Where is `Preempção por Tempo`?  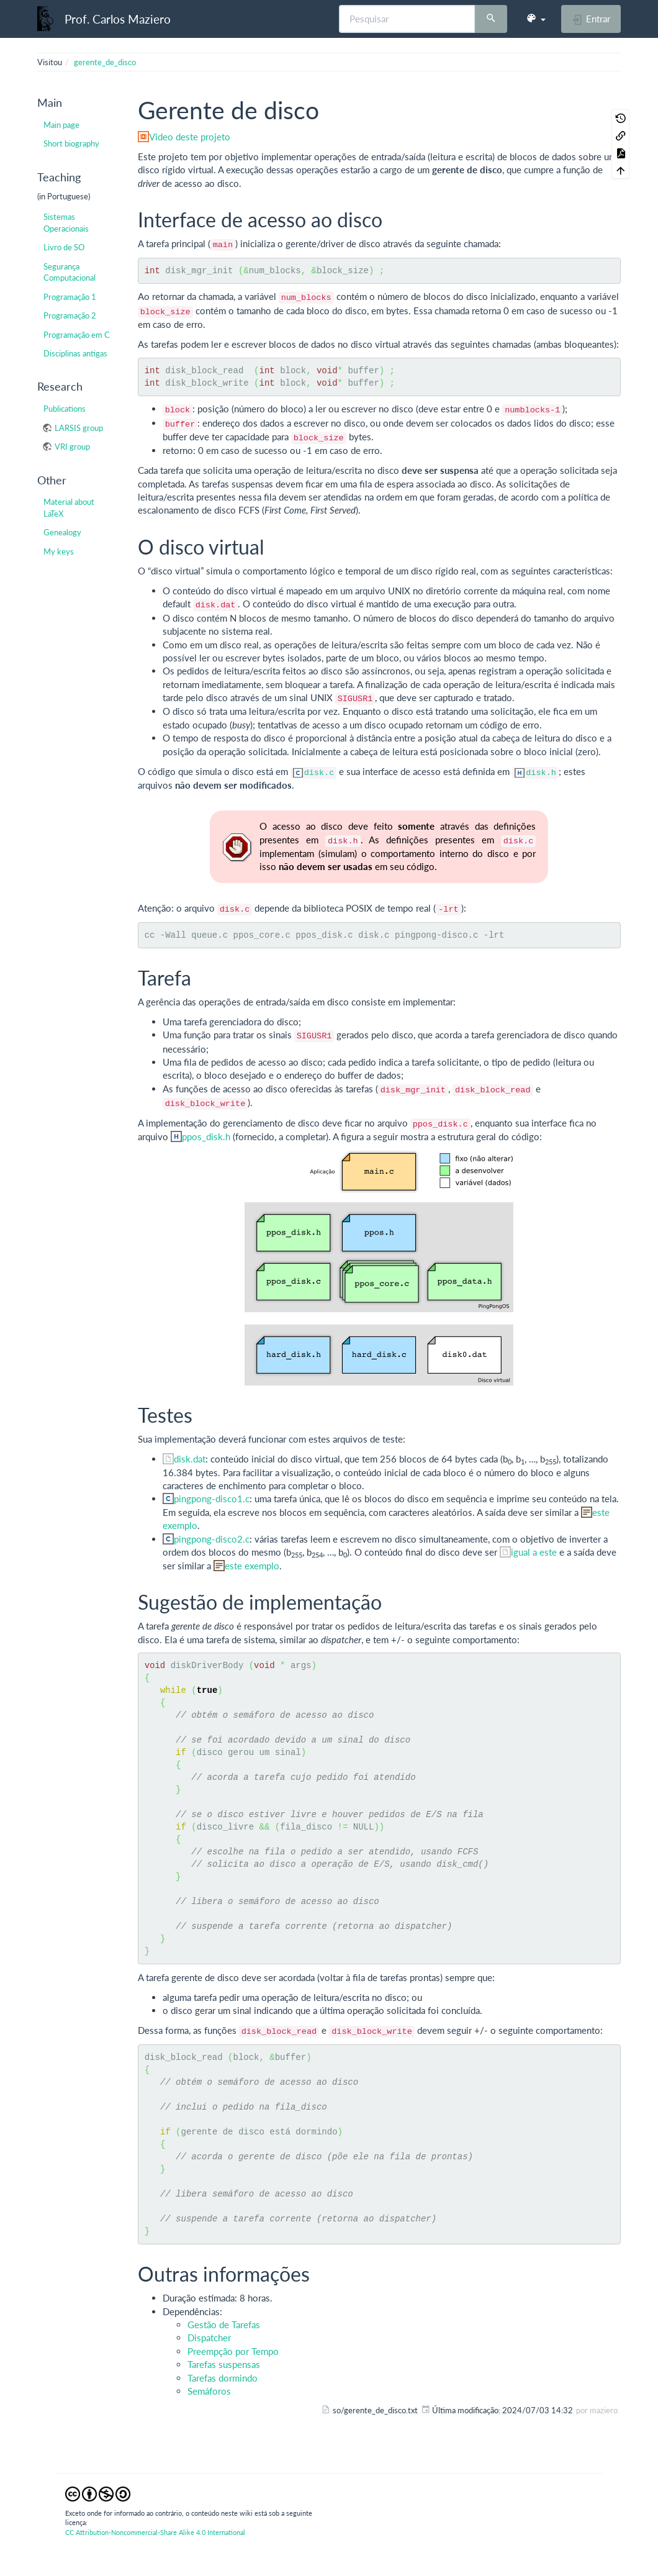 Preempção por Tempo is located at coordinates (233, 2351).